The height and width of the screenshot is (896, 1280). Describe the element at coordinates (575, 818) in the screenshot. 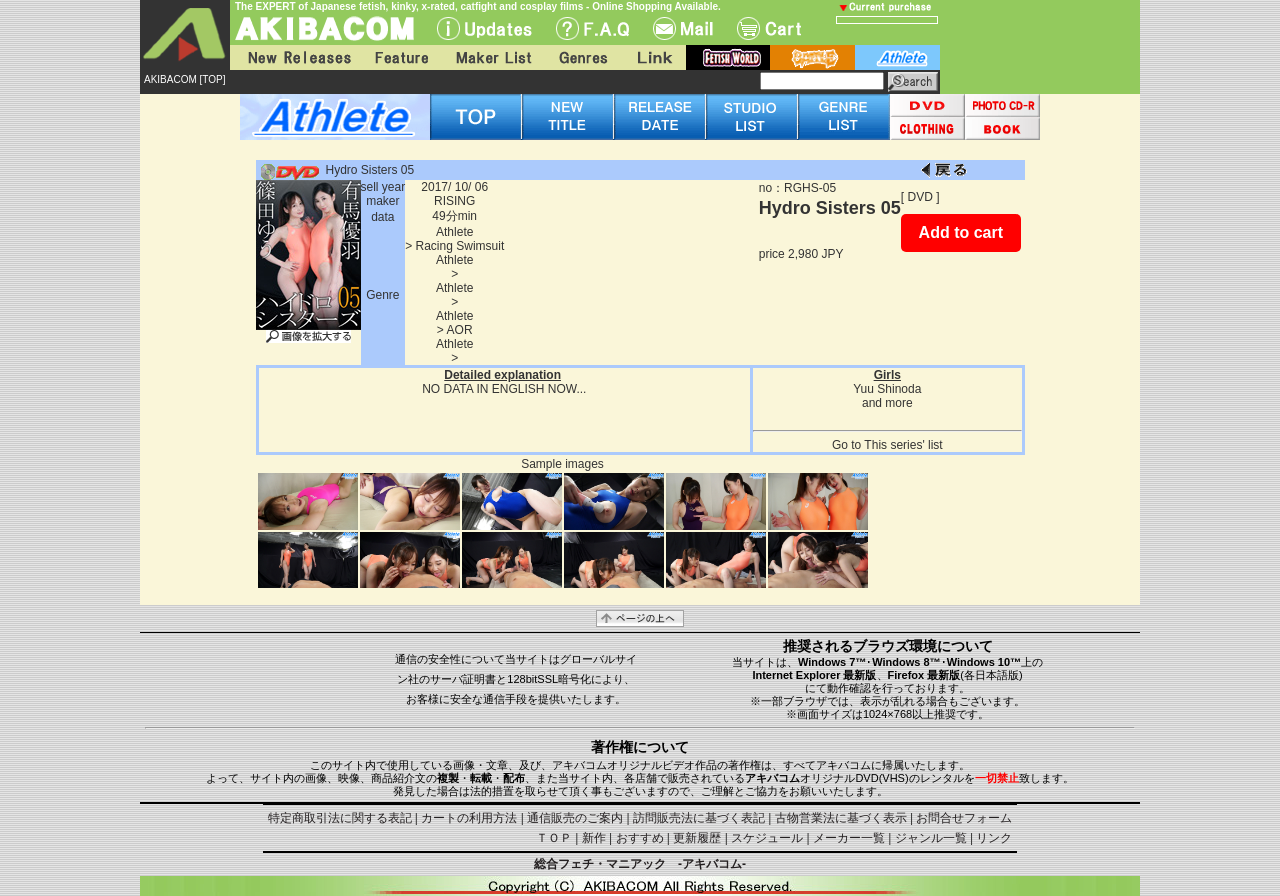

I see `通信販売のご案内` at that location.